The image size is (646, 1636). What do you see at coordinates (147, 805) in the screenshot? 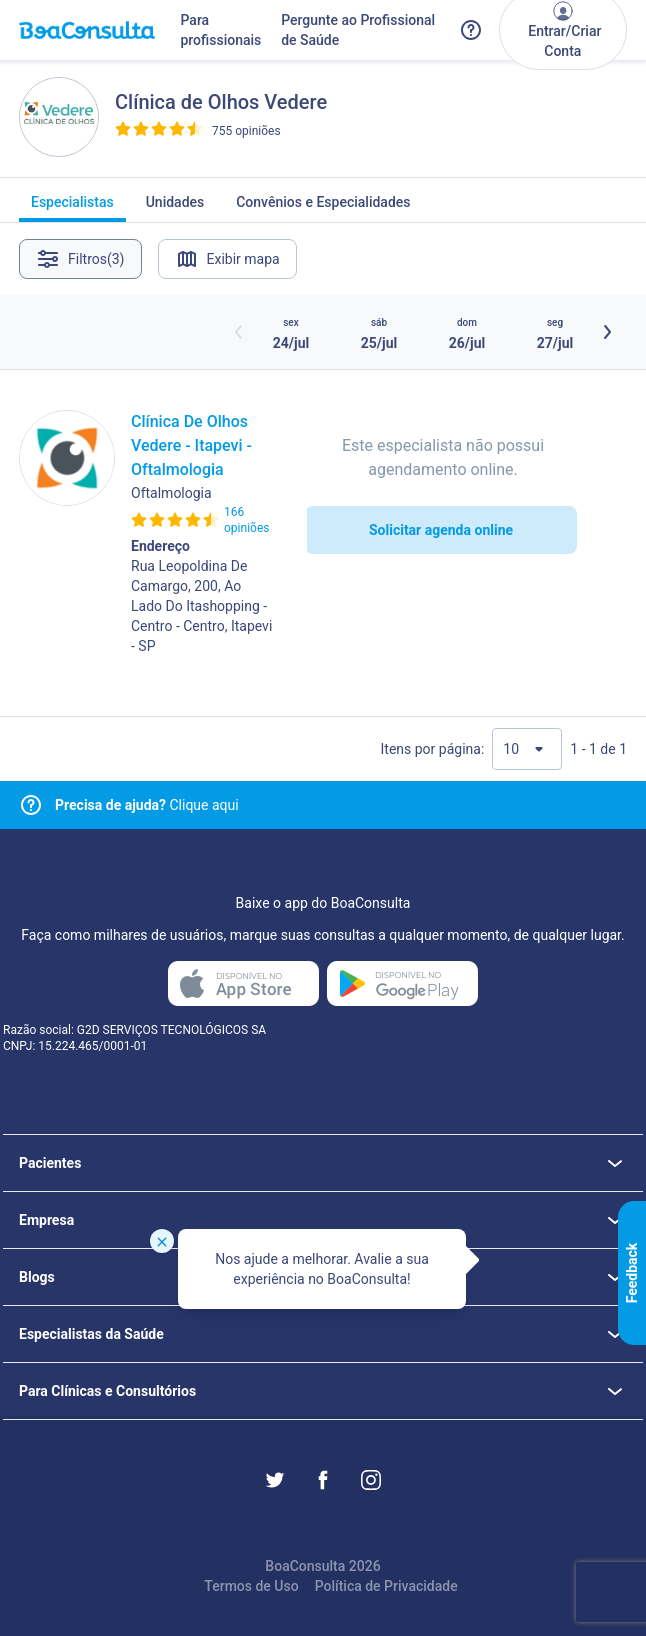
I see `Clique aqui [Link para central de ajuda]` at bounding box center [147, 805].